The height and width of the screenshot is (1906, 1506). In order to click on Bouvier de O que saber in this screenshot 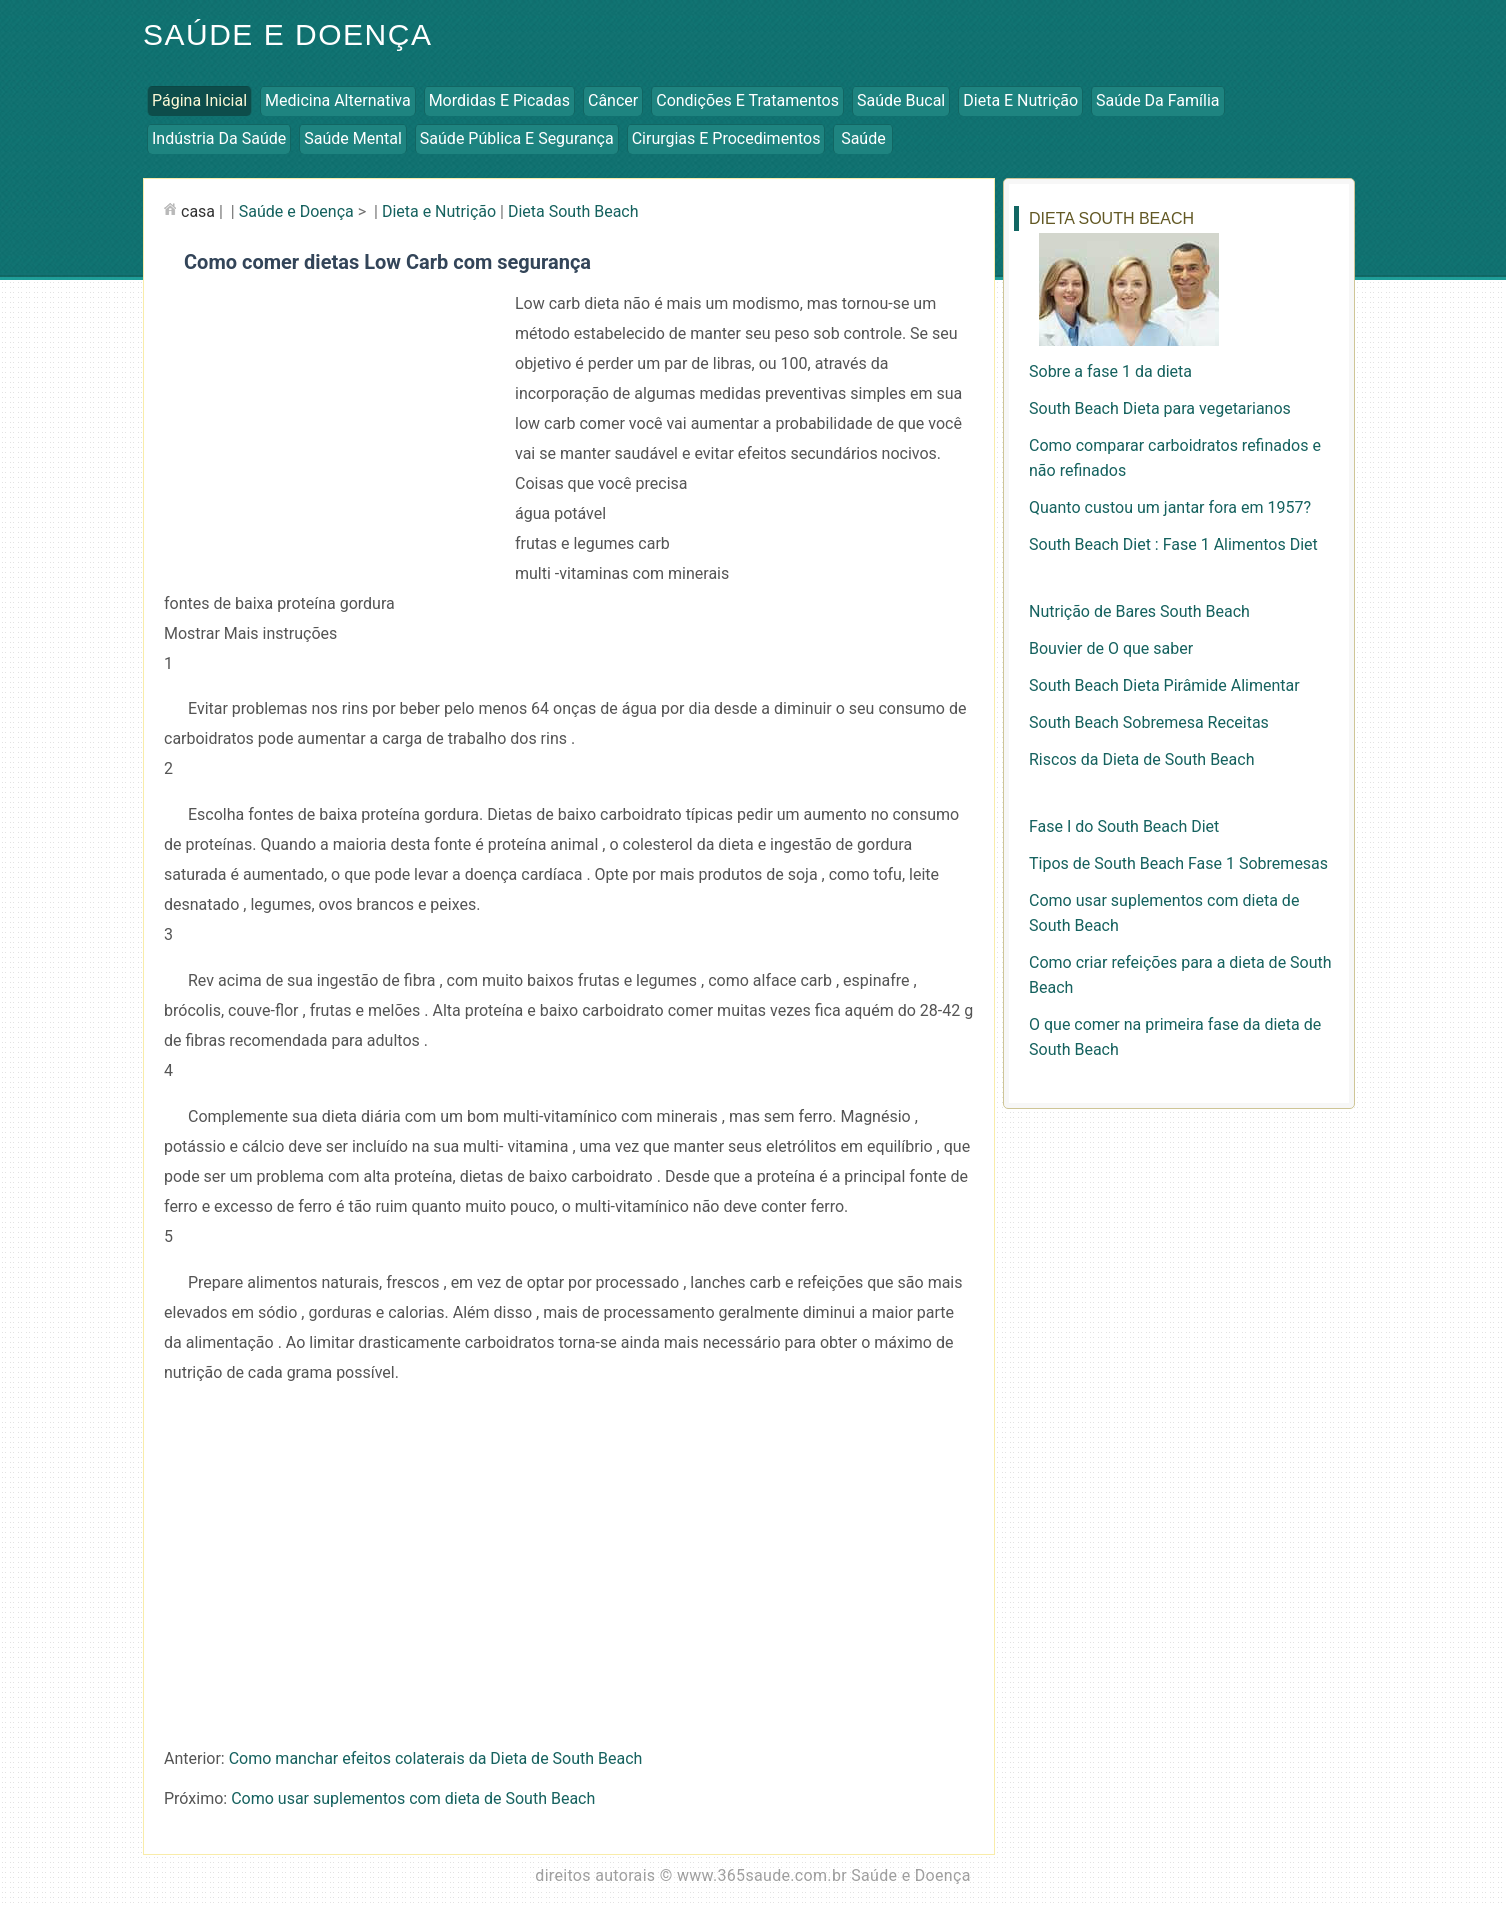, I will do `click(1111, 648)`.